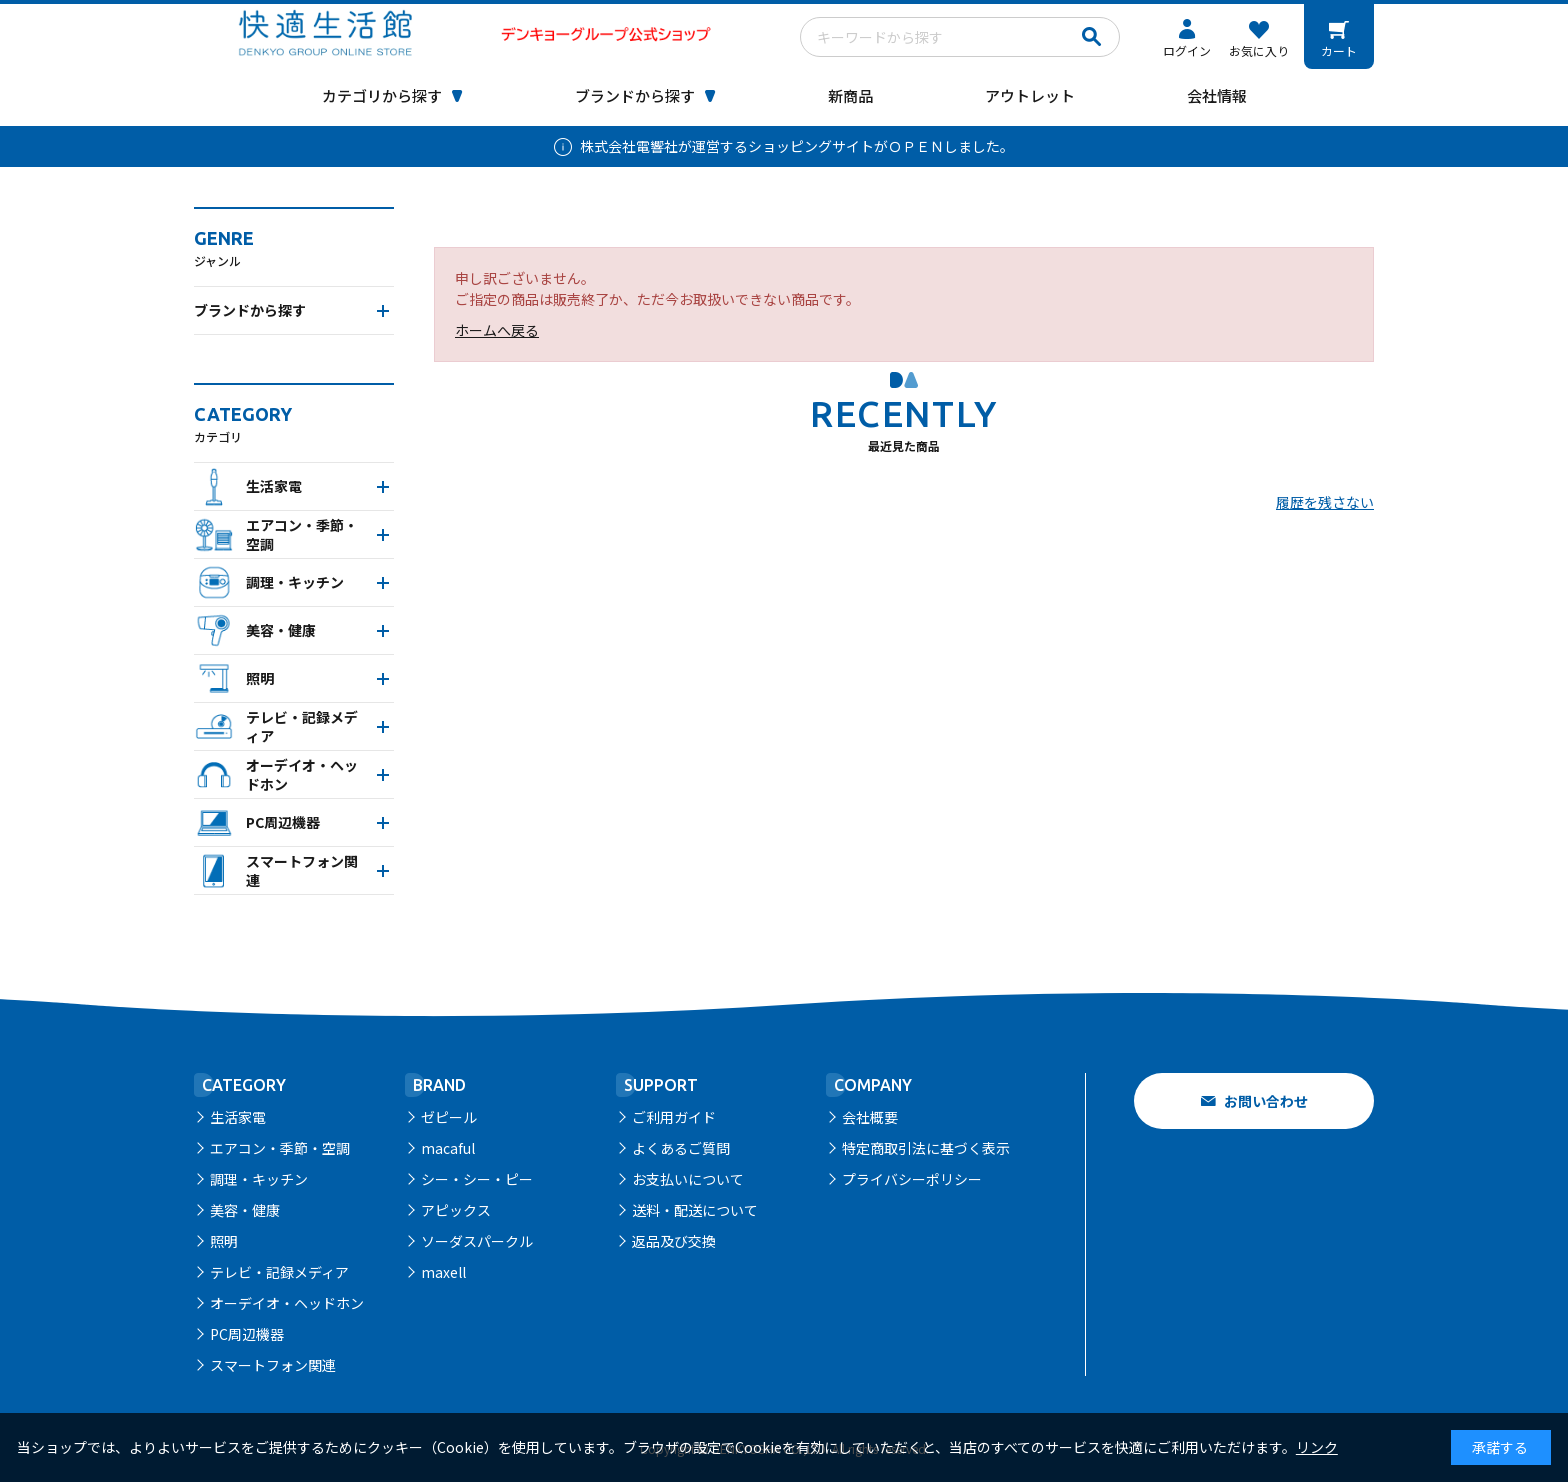  I want to click on 調理・キッチン, so click(259, 1179).